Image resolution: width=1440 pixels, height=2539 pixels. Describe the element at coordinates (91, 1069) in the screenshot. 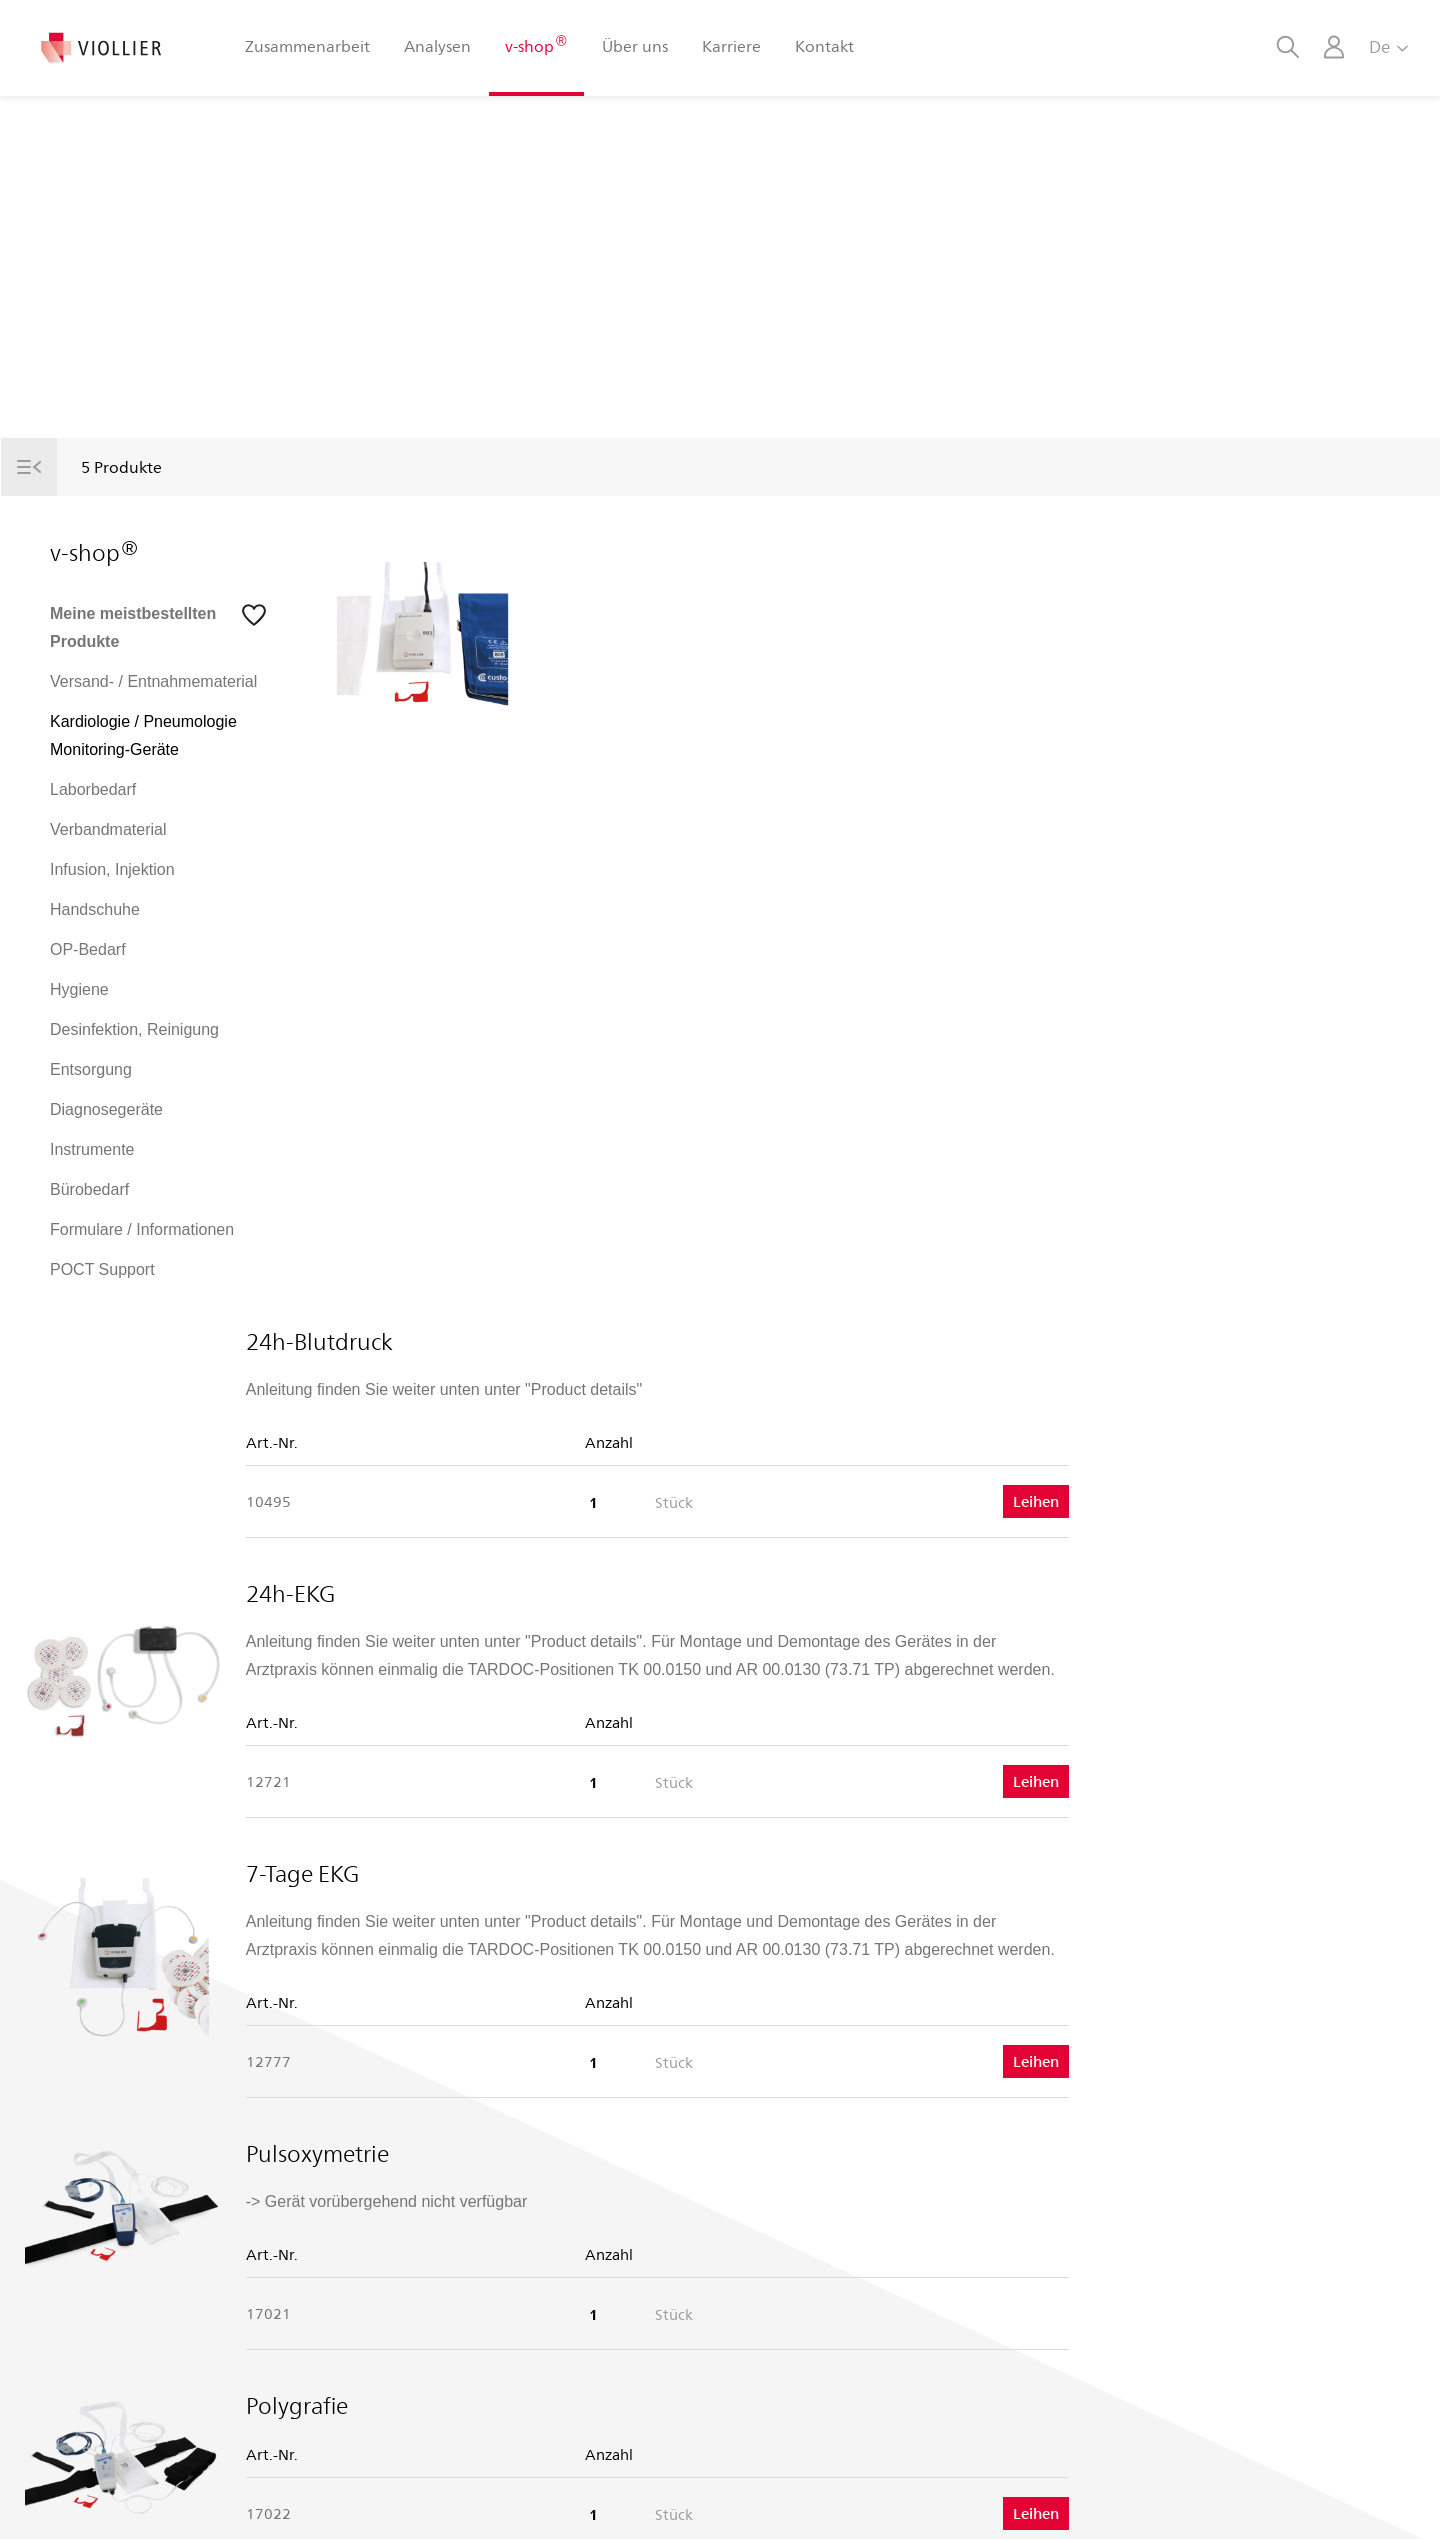

I see `Entsorgung` at that location.